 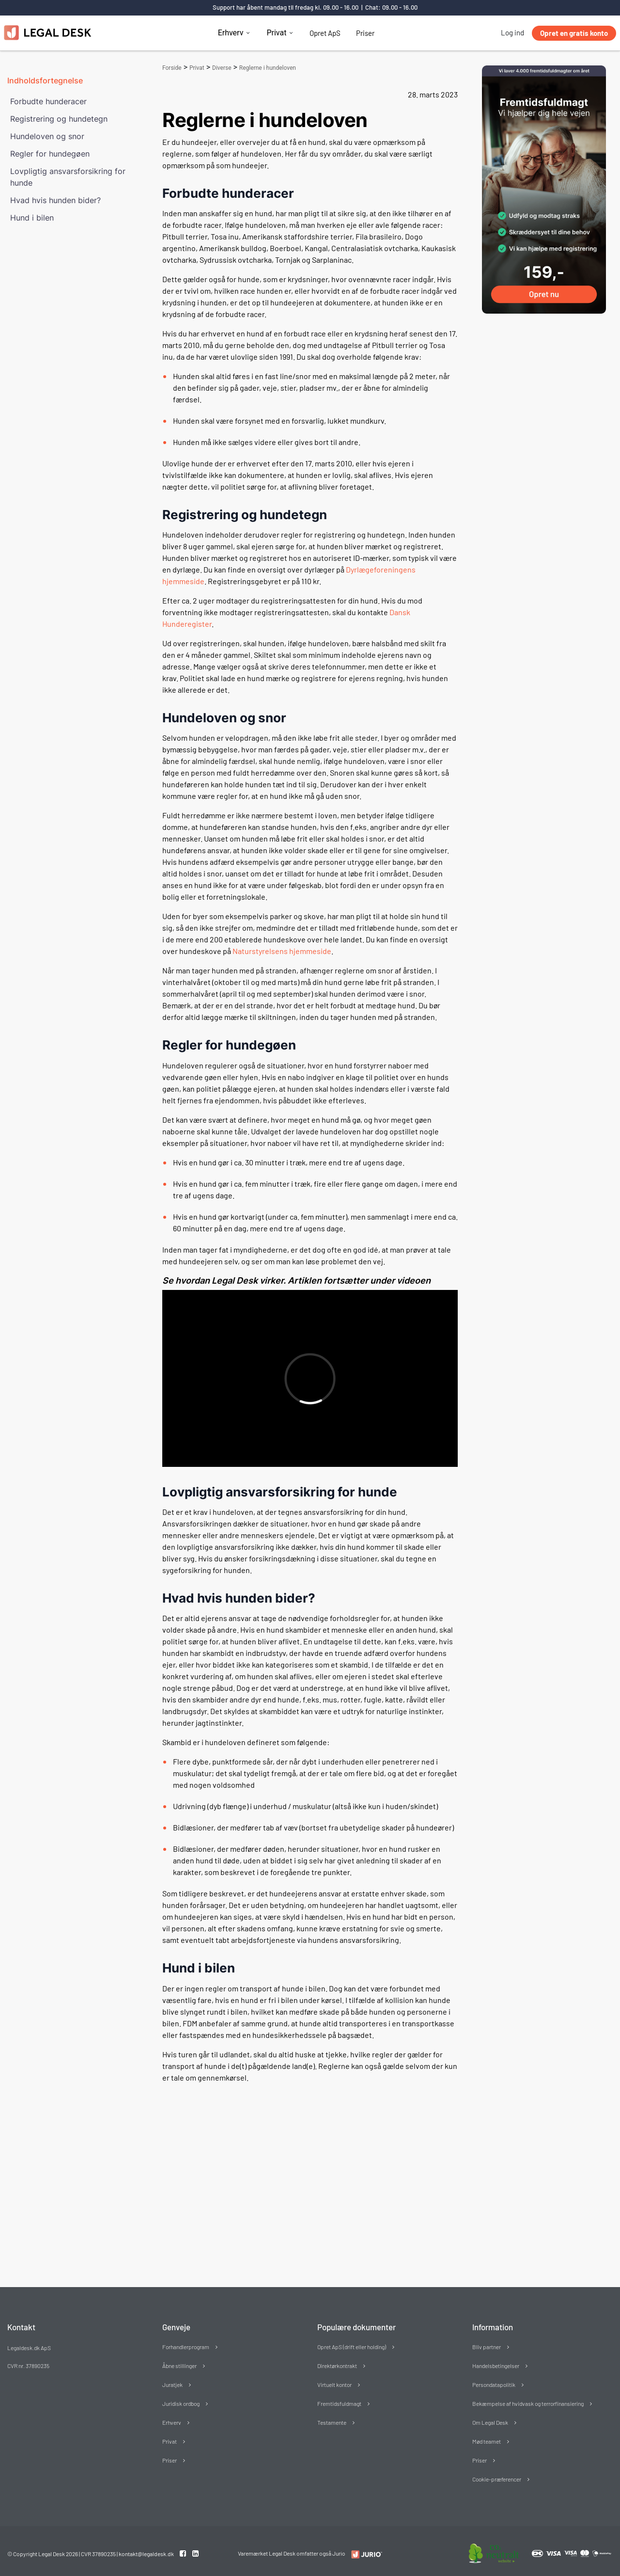 I want to click on Reglerne i hundeloven, so click(x=267, y=67).